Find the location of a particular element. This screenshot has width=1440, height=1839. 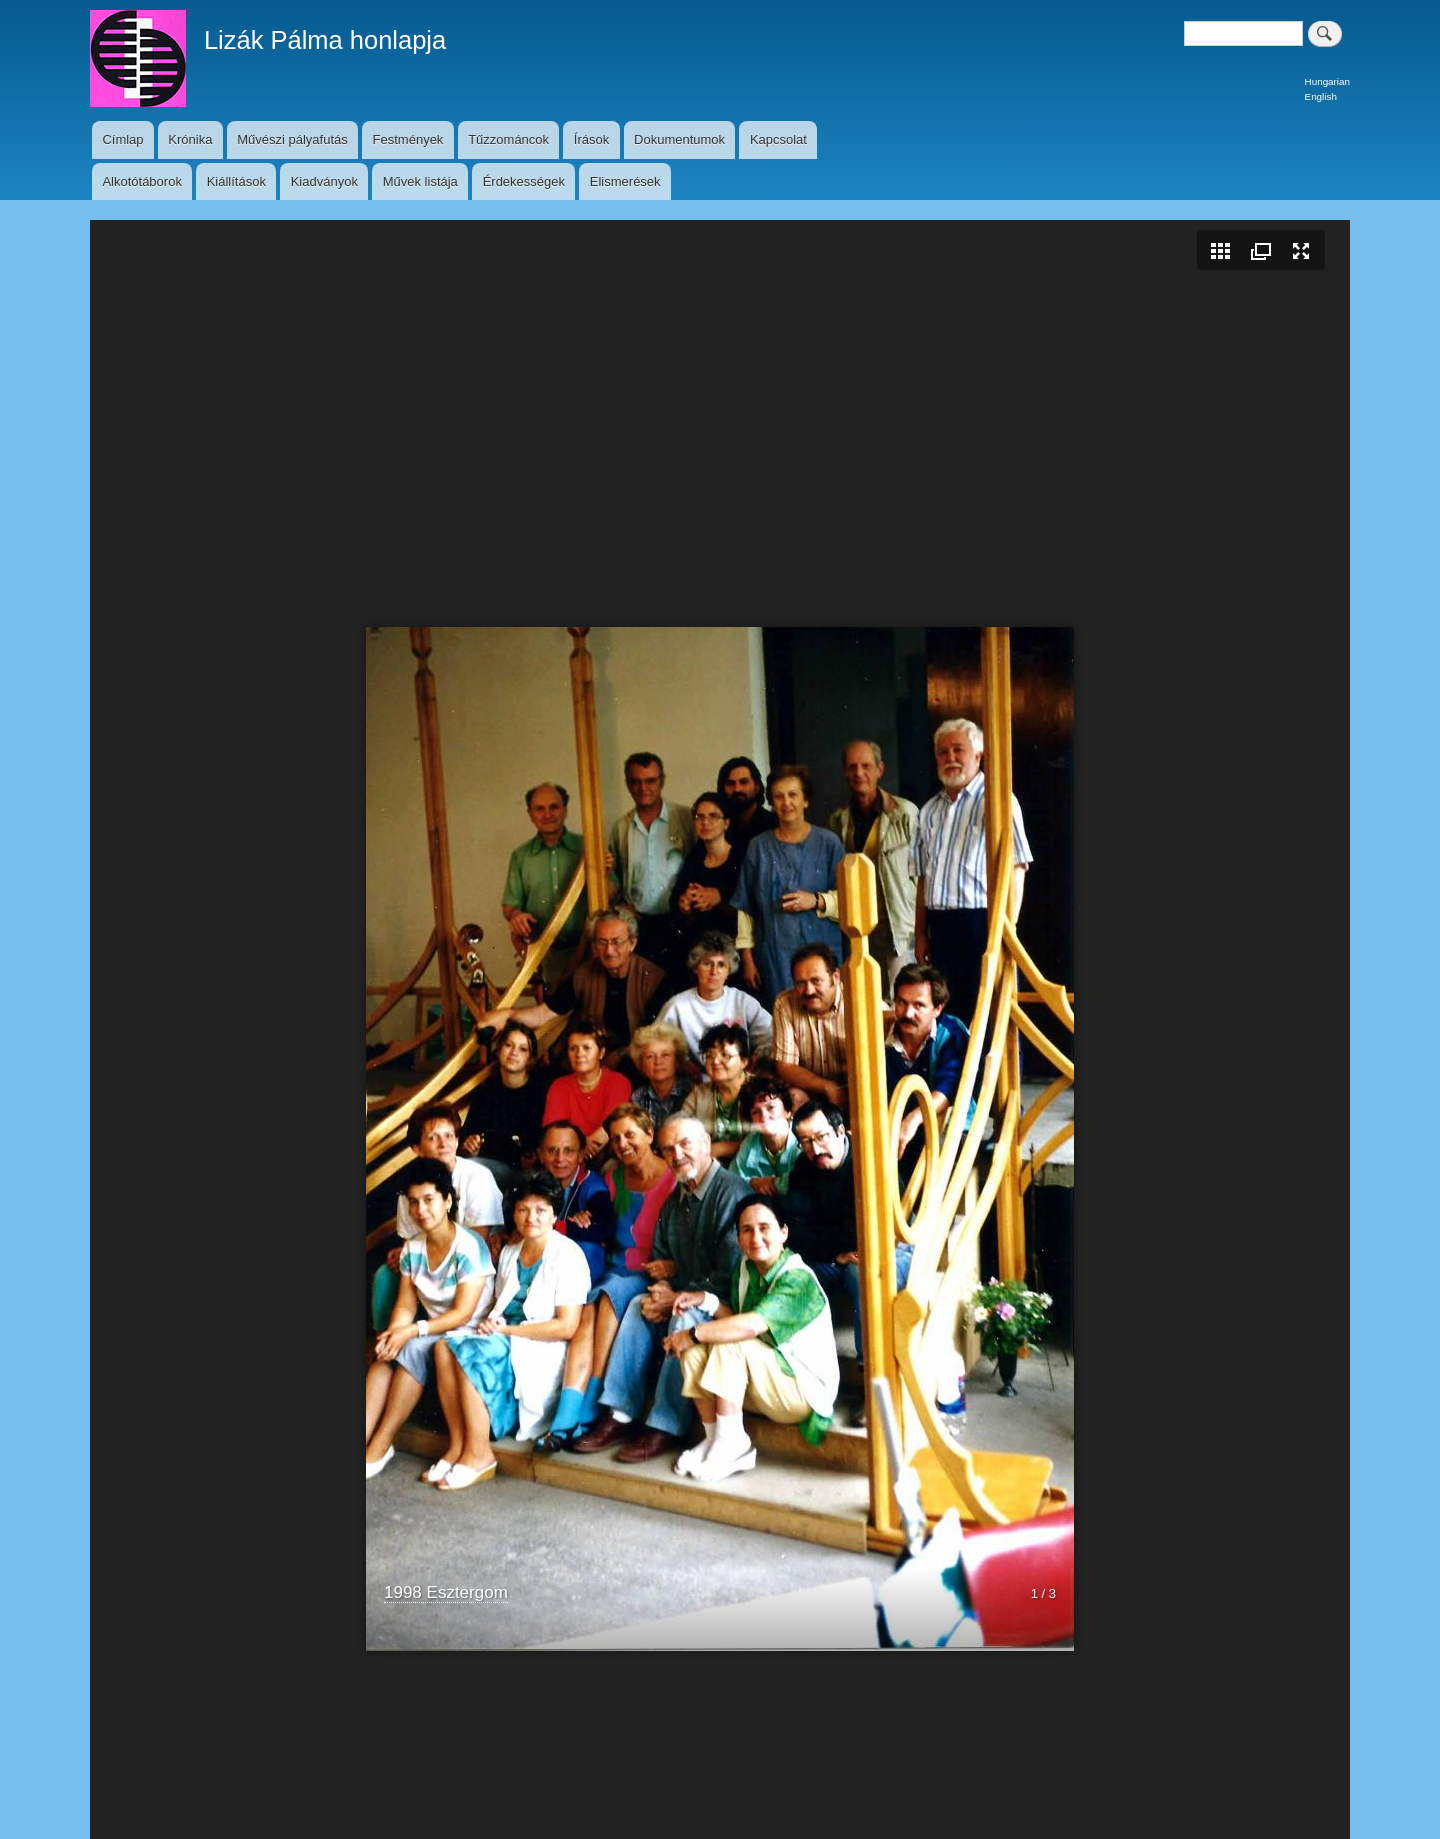

Lizák Pálma honlapja is located at coordinates (325, 40).